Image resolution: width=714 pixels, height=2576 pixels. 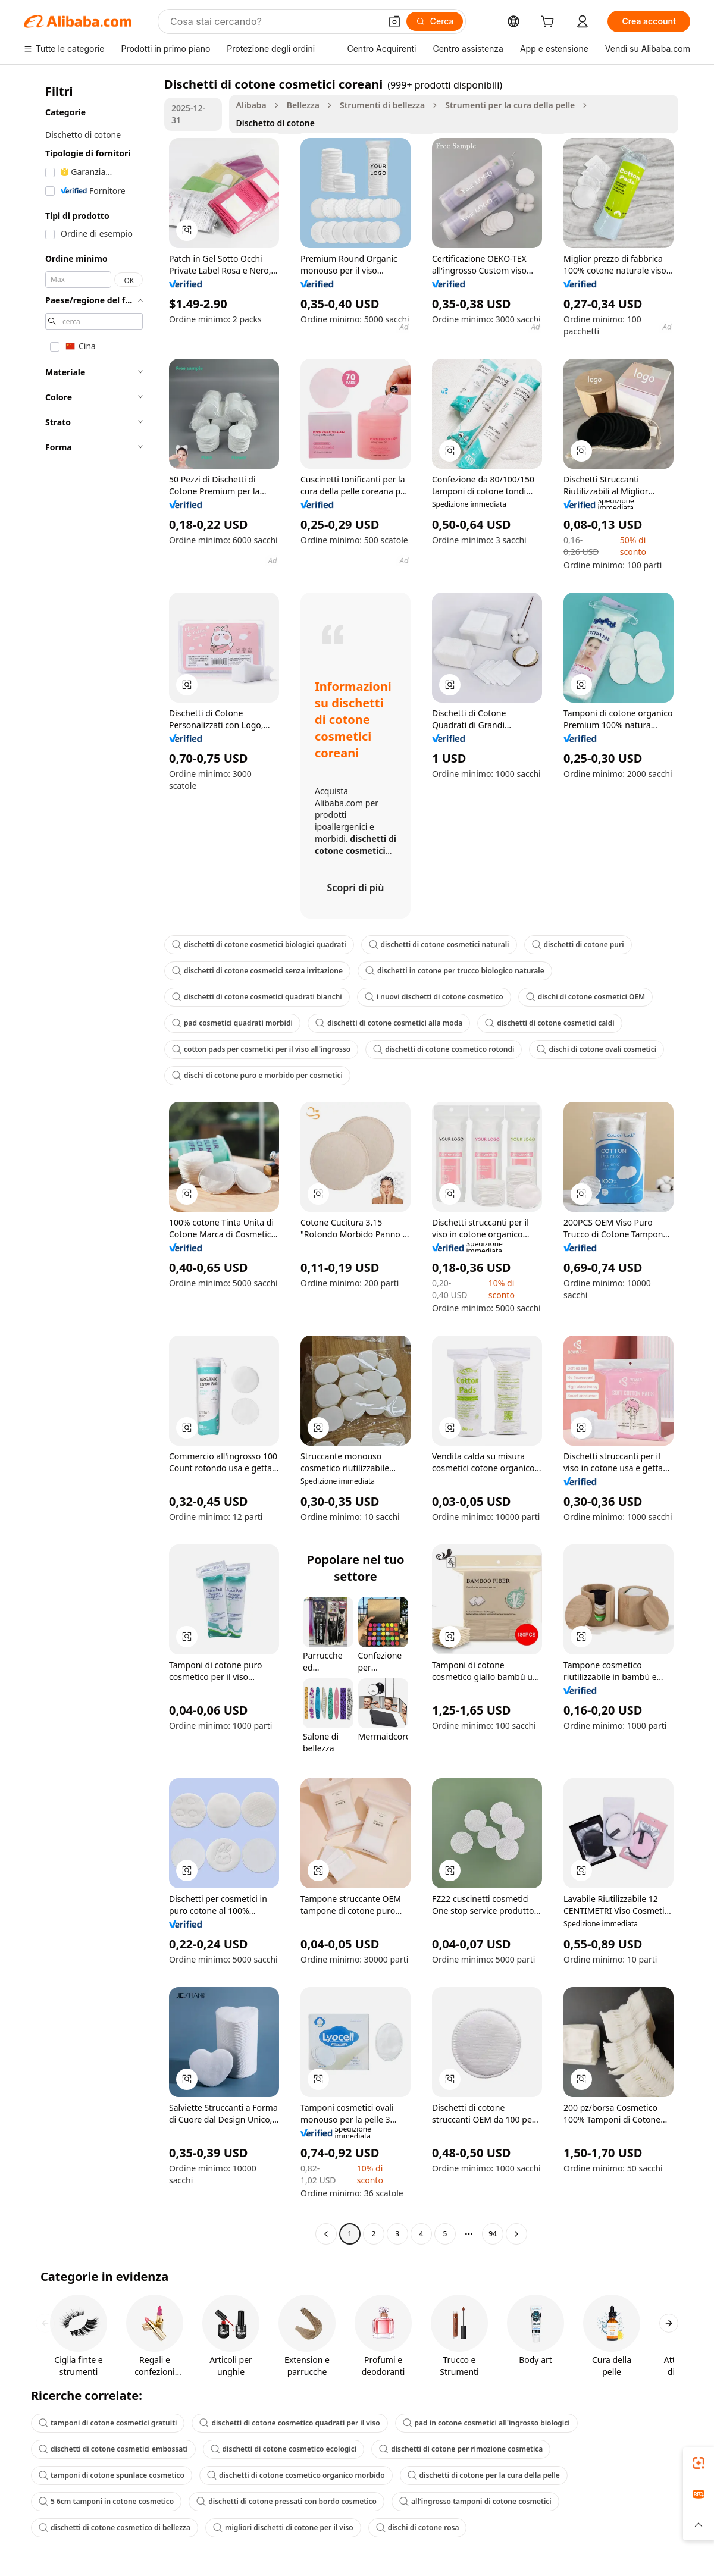 I want to click on dischi di cotone puro e morbido per cosmetici, so click(x=257, y=1075).